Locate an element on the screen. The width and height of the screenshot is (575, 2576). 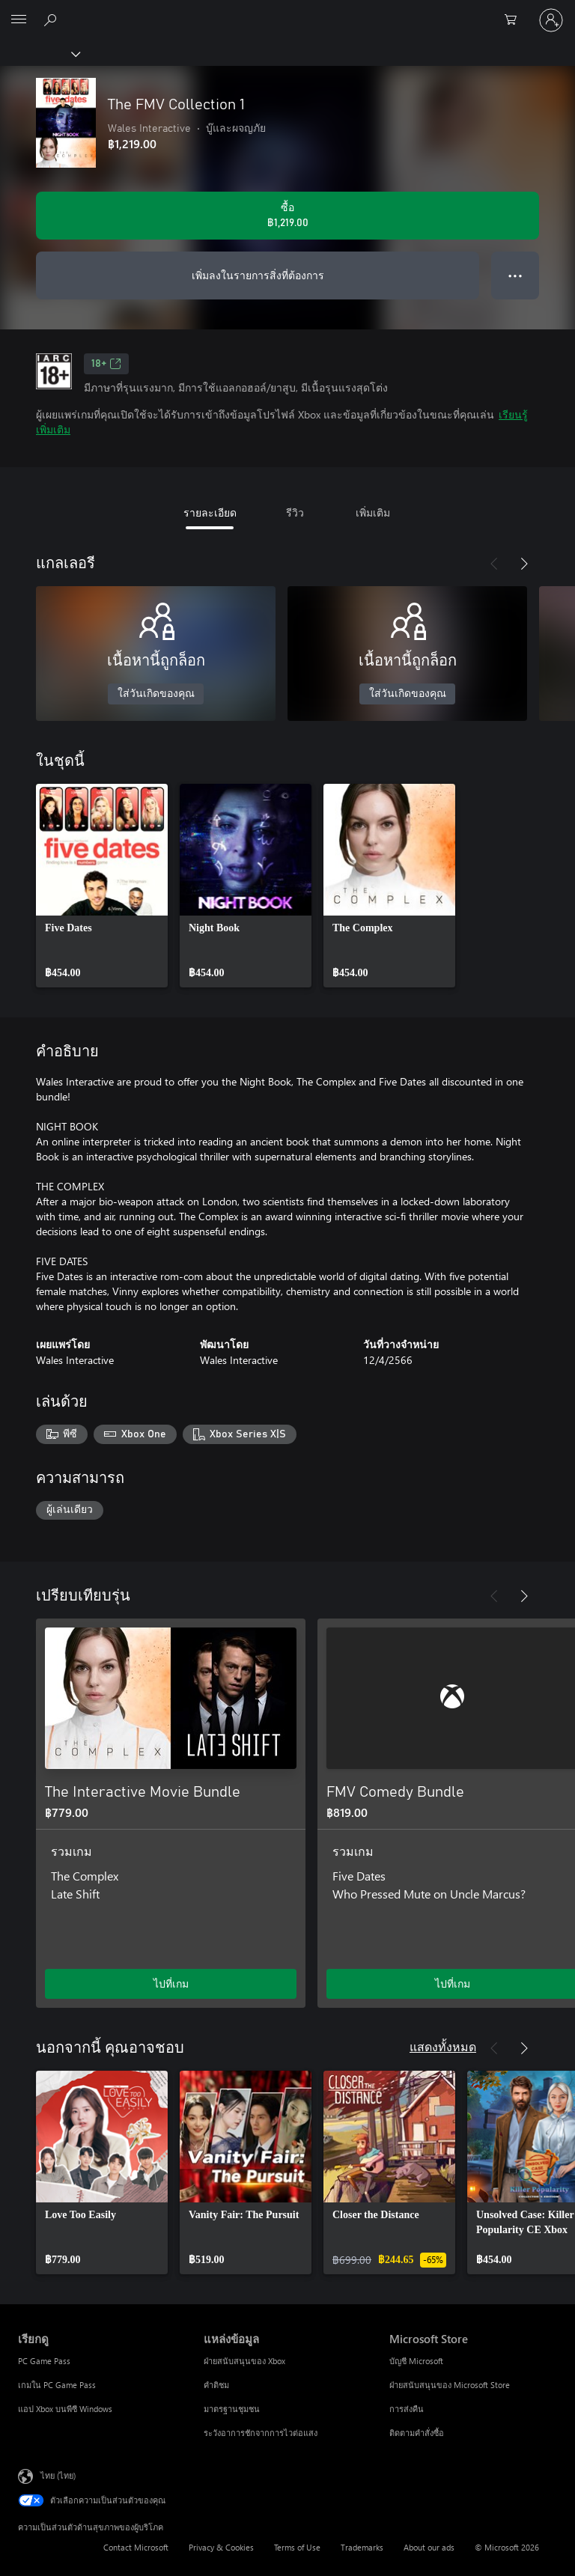
Trademarks is located at coordinates (362, 2547).